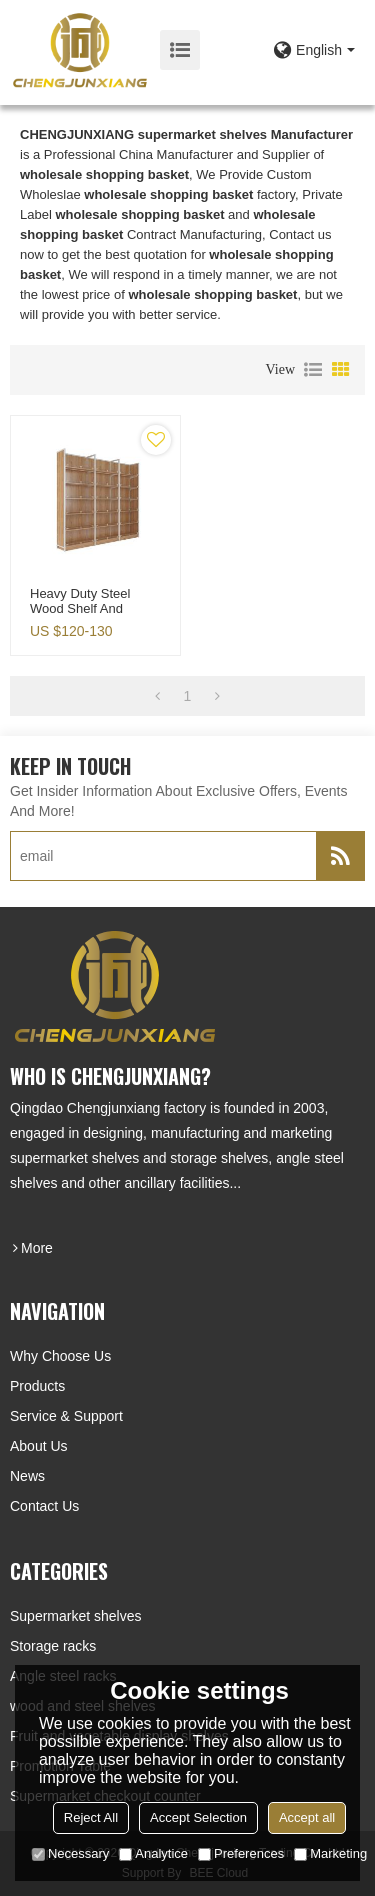 The width and height of the screenshot is (375, 1896). Describe the element at coordinates (44, 1506) in the screenshot. I see `Contact Us` at that location.